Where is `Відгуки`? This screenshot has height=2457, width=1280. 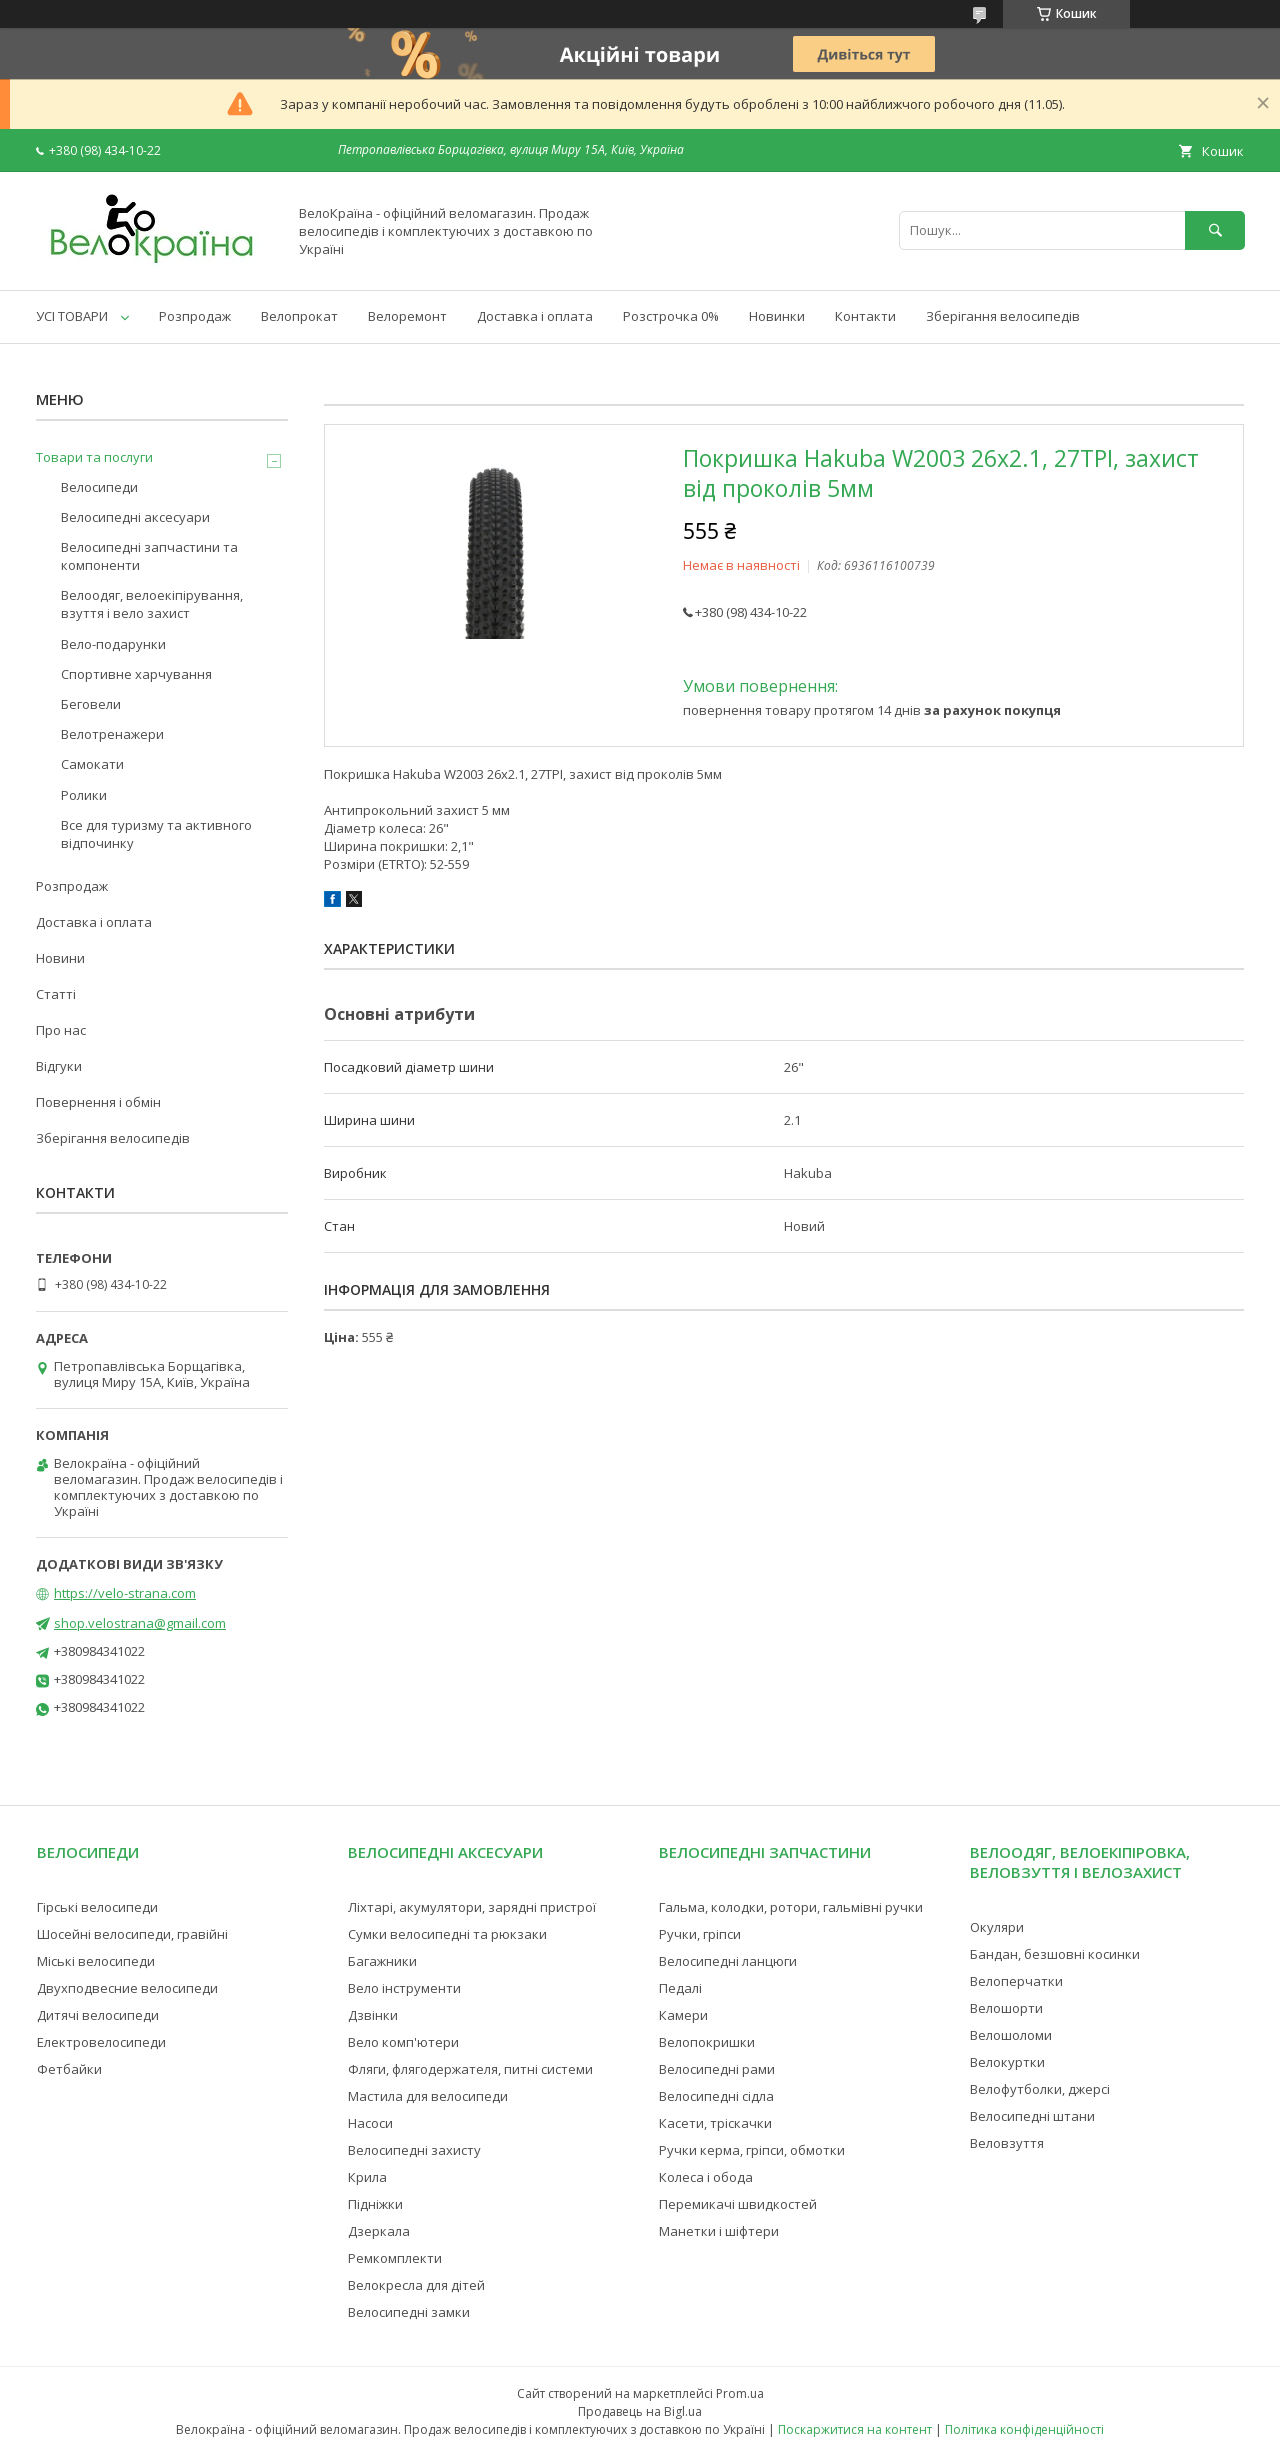
Відгуки is located at coordinates (59, 1066).